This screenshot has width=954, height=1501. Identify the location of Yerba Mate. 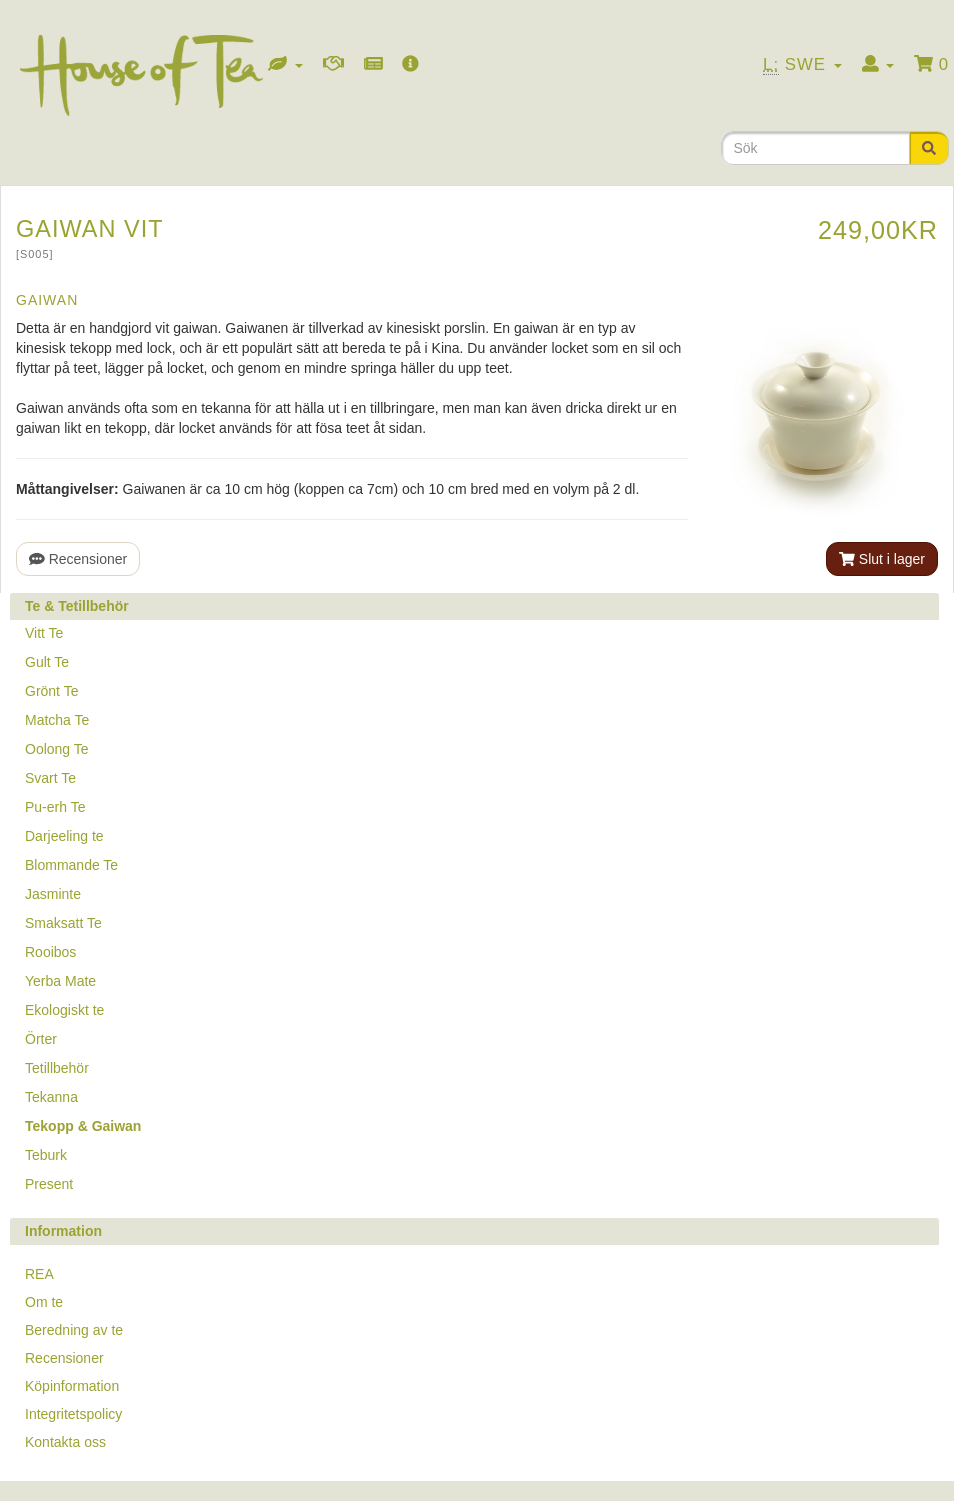
(60, 981).